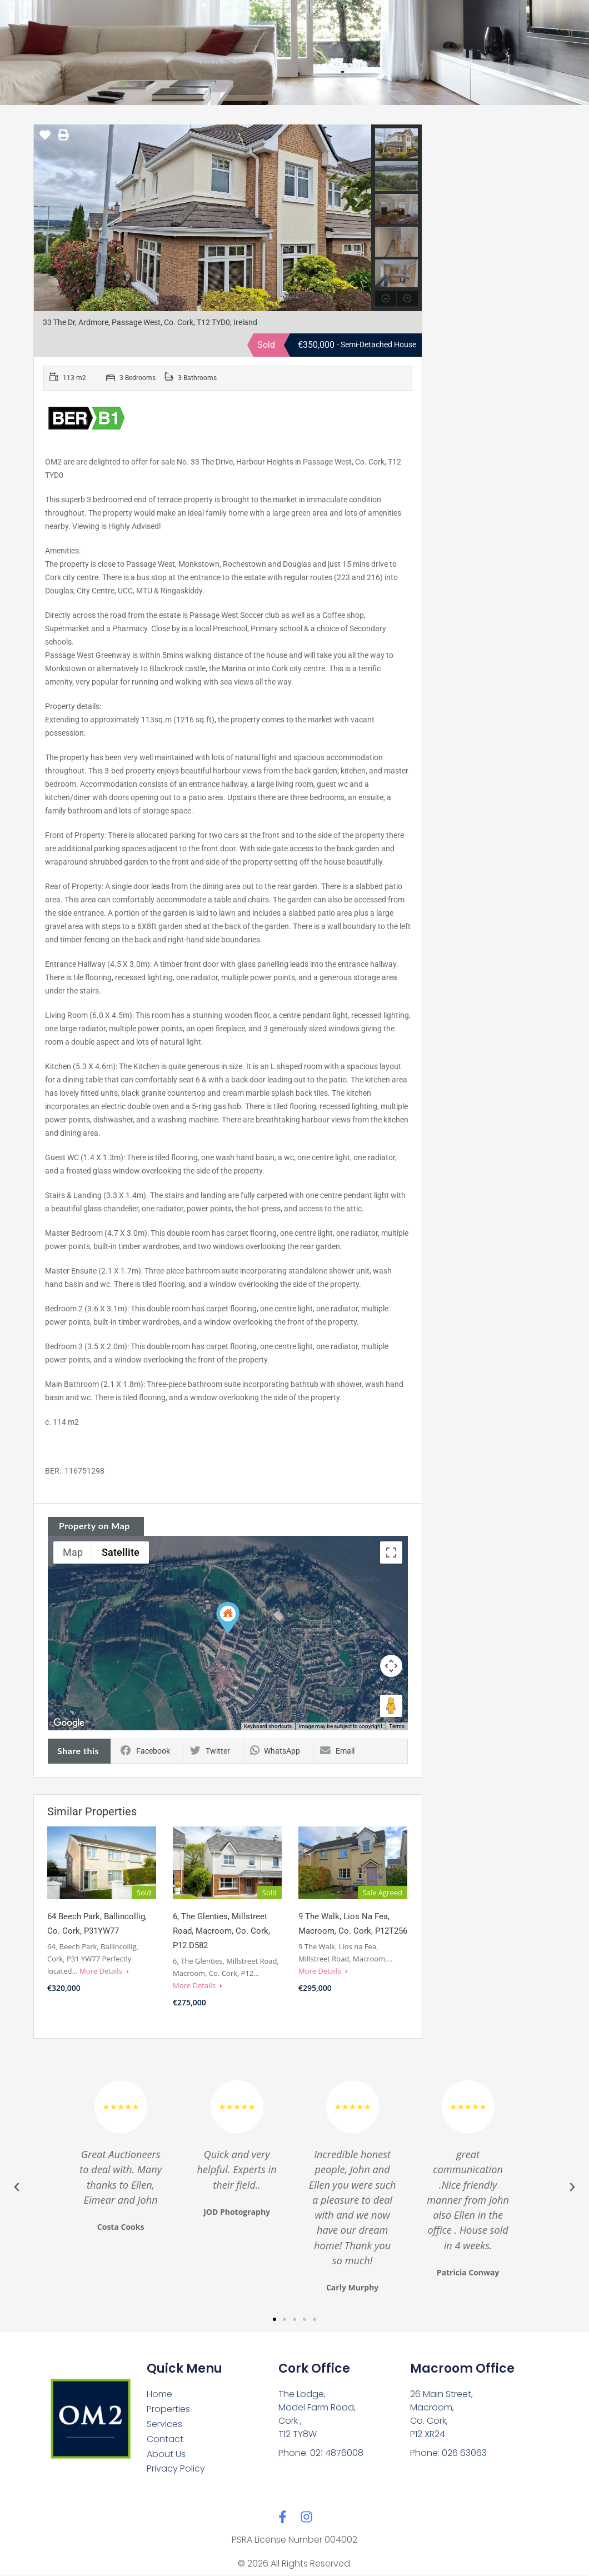  I want to click on About Us, so click(166, 2454).